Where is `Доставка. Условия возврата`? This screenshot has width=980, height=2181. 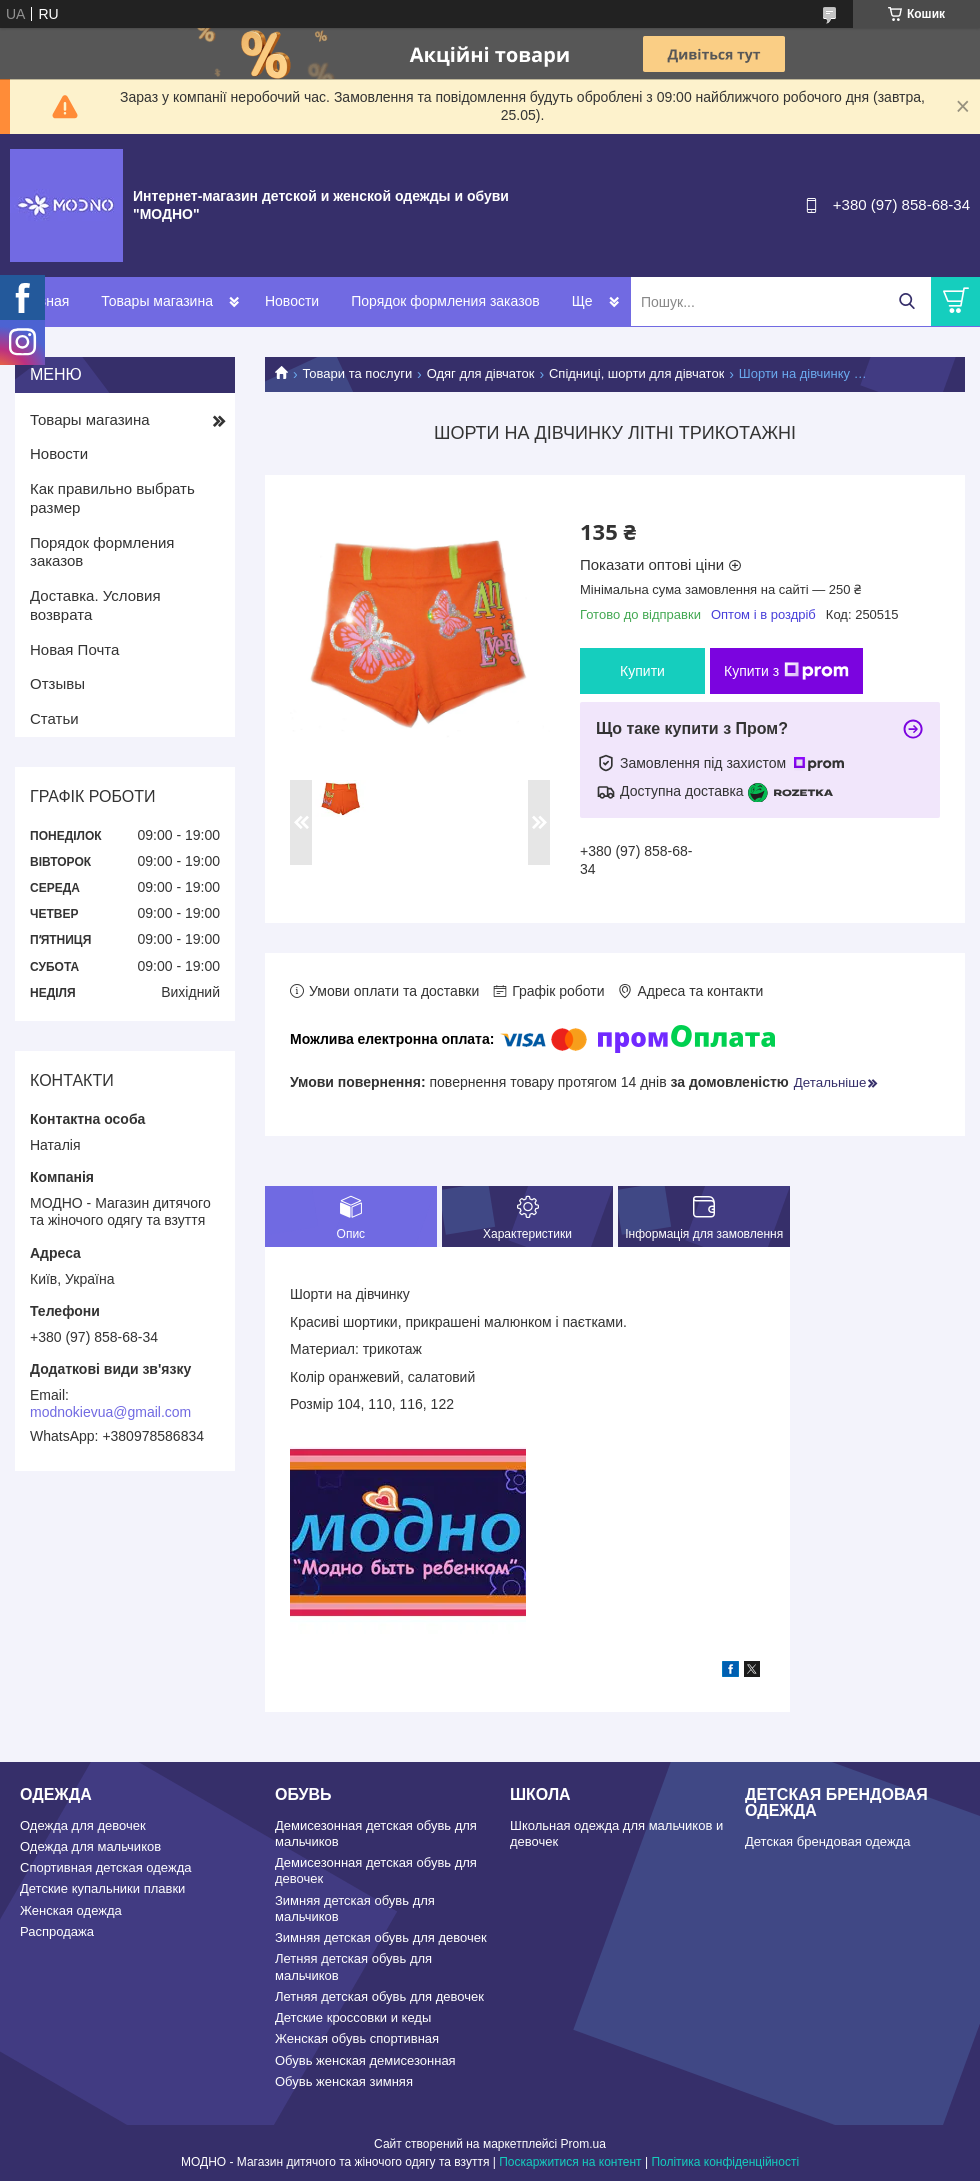
Доставка. Условия возврата is located at coordinates (95, 605).